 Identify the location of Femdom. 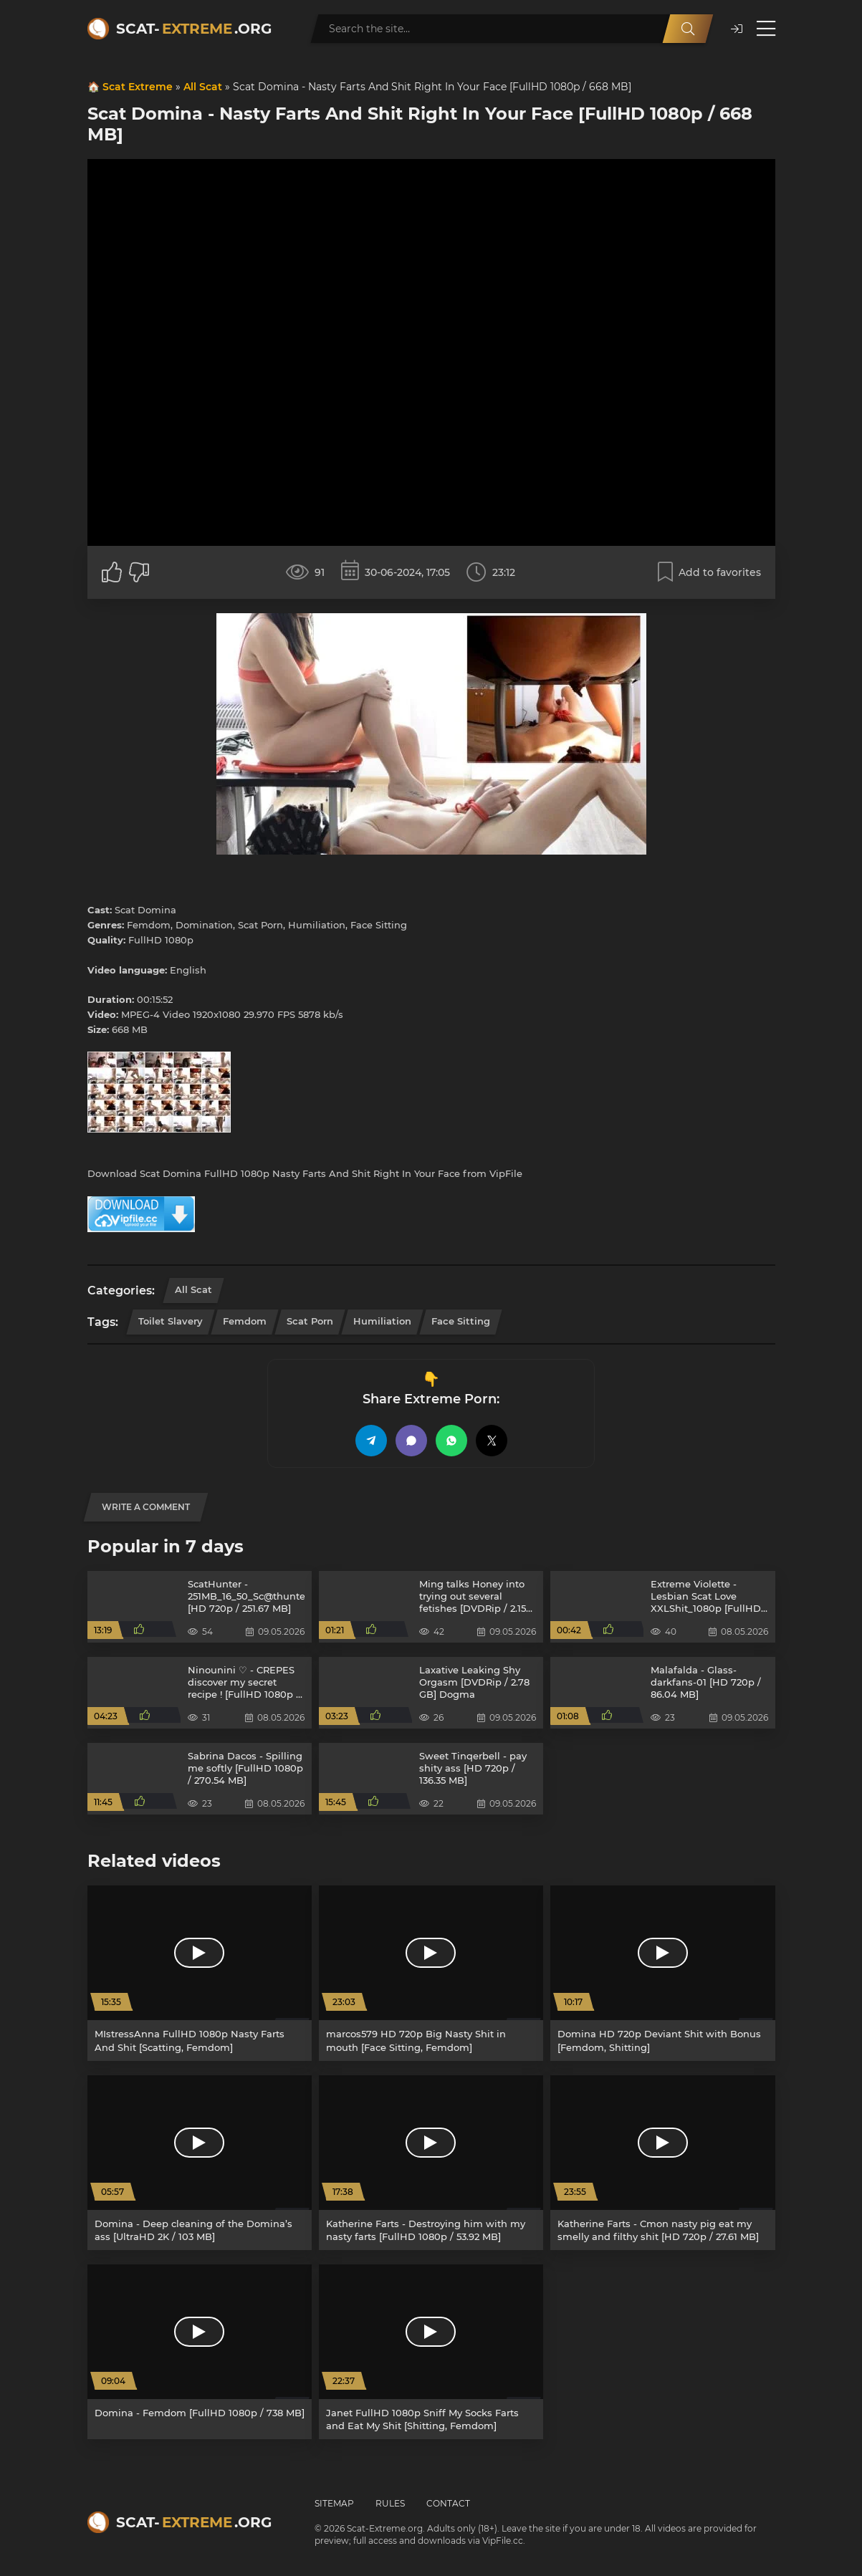
(245, 1321).